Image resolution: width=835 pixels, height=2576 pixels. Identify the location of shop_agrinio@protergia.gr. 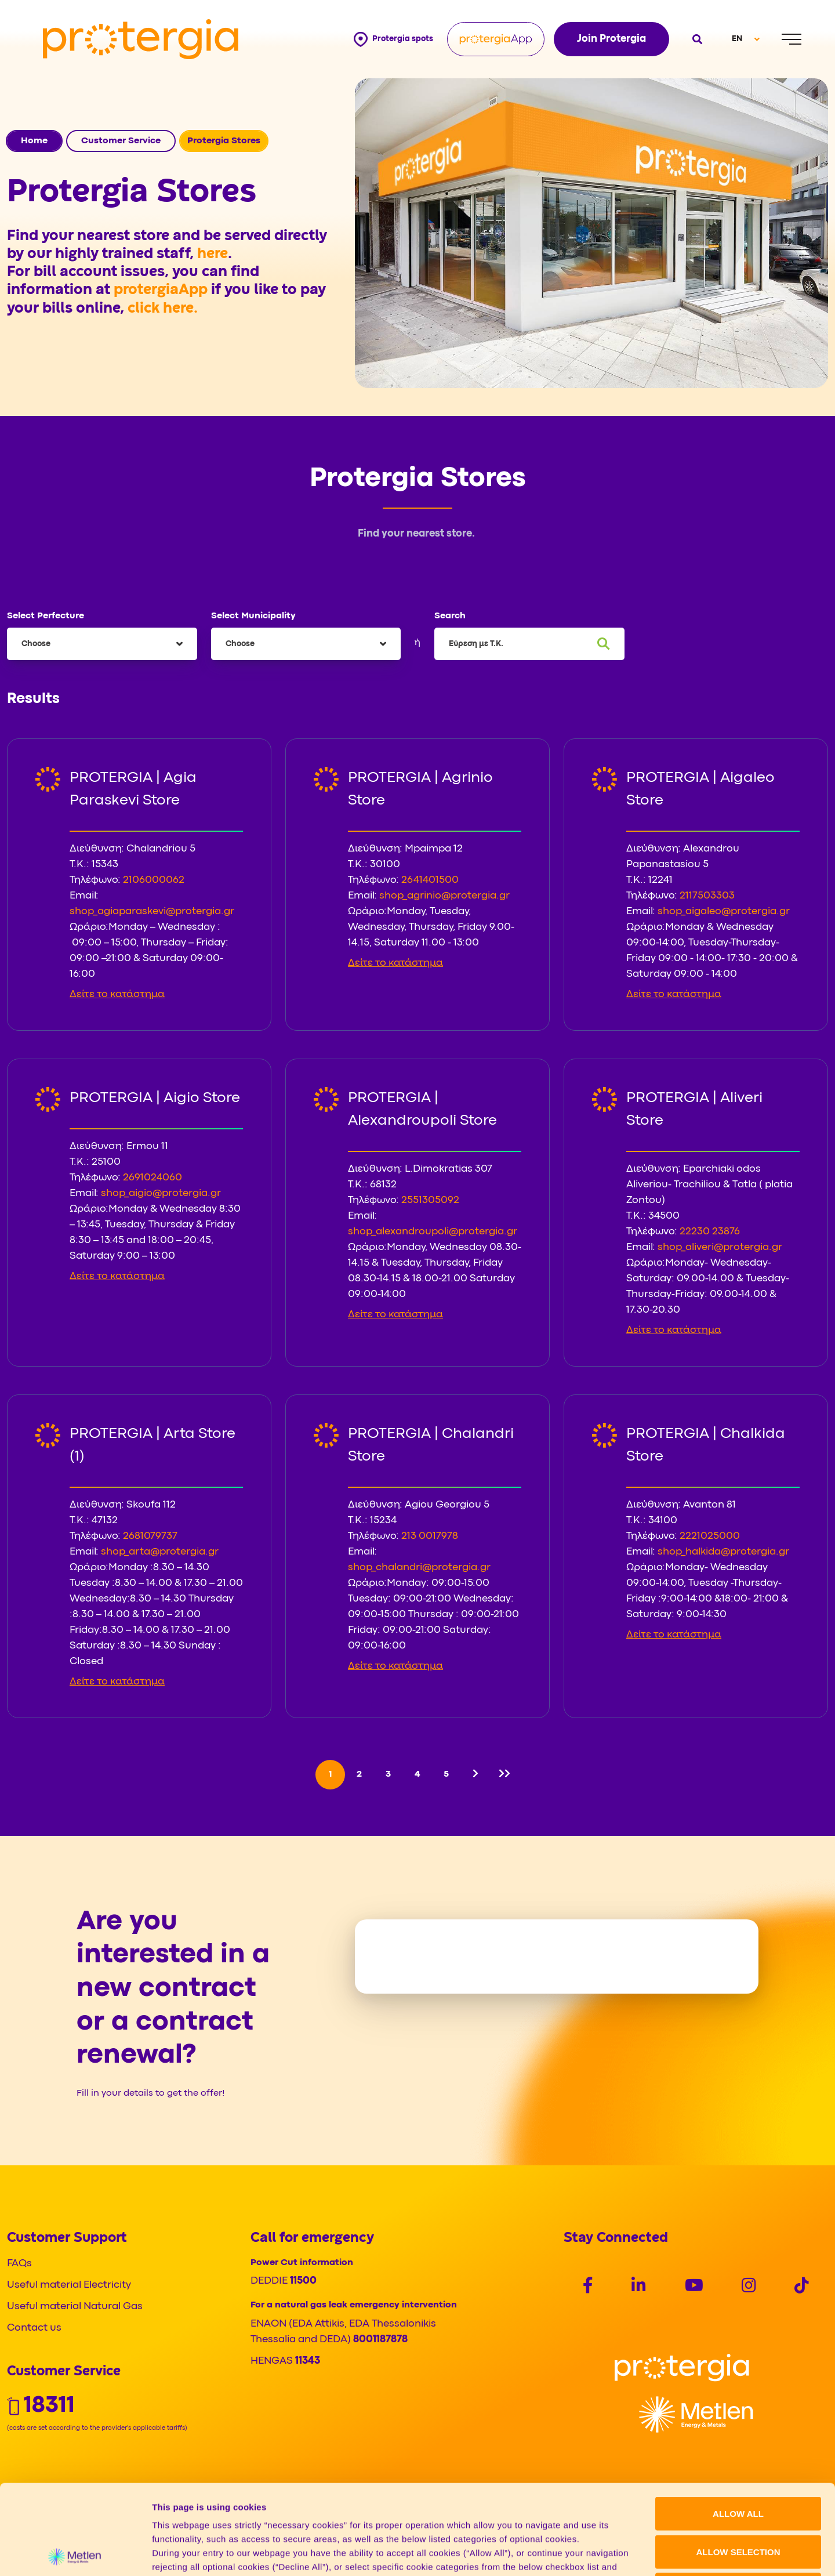
(444, 896).